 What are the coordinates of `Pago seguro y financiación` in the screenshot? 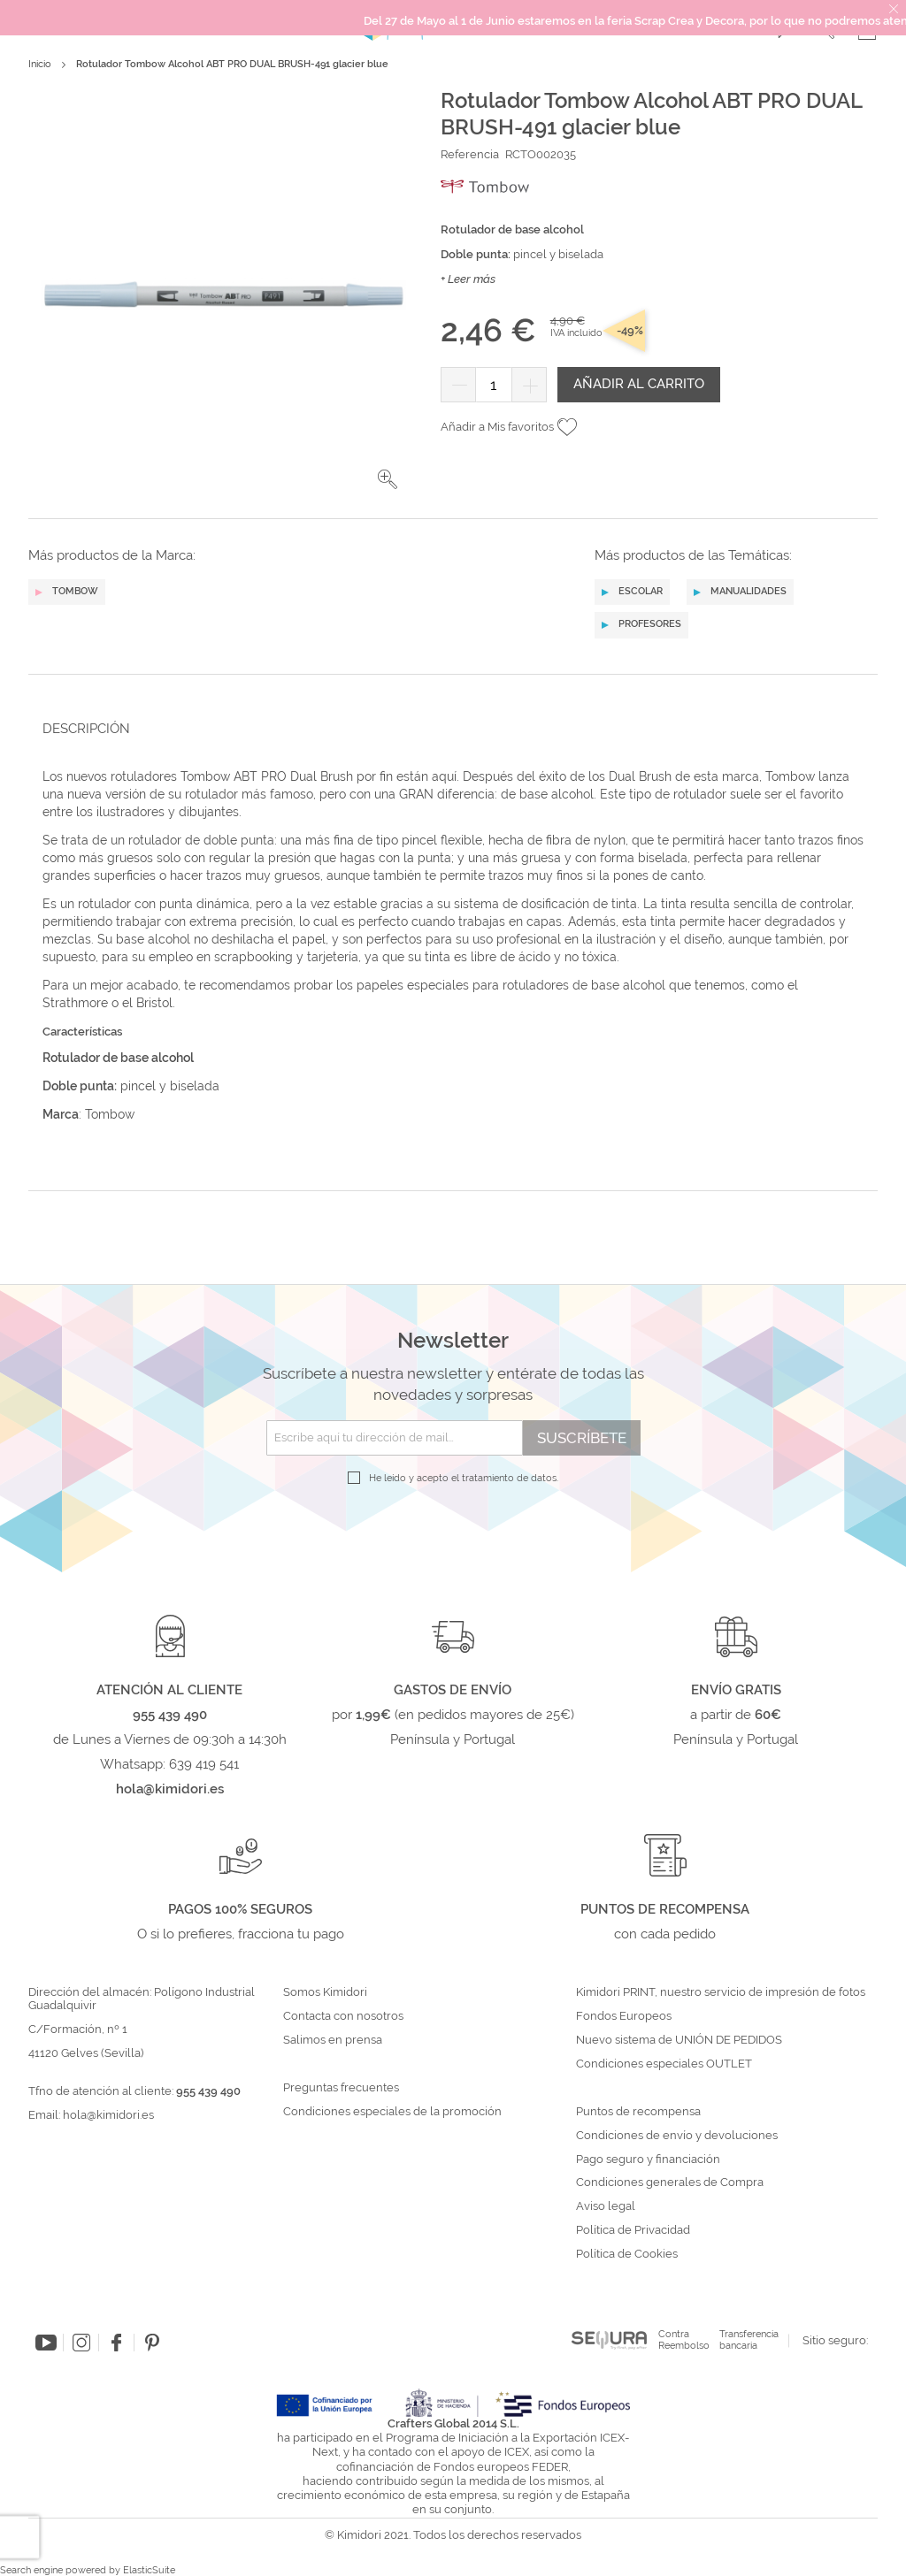 It's located at (648, 2159).